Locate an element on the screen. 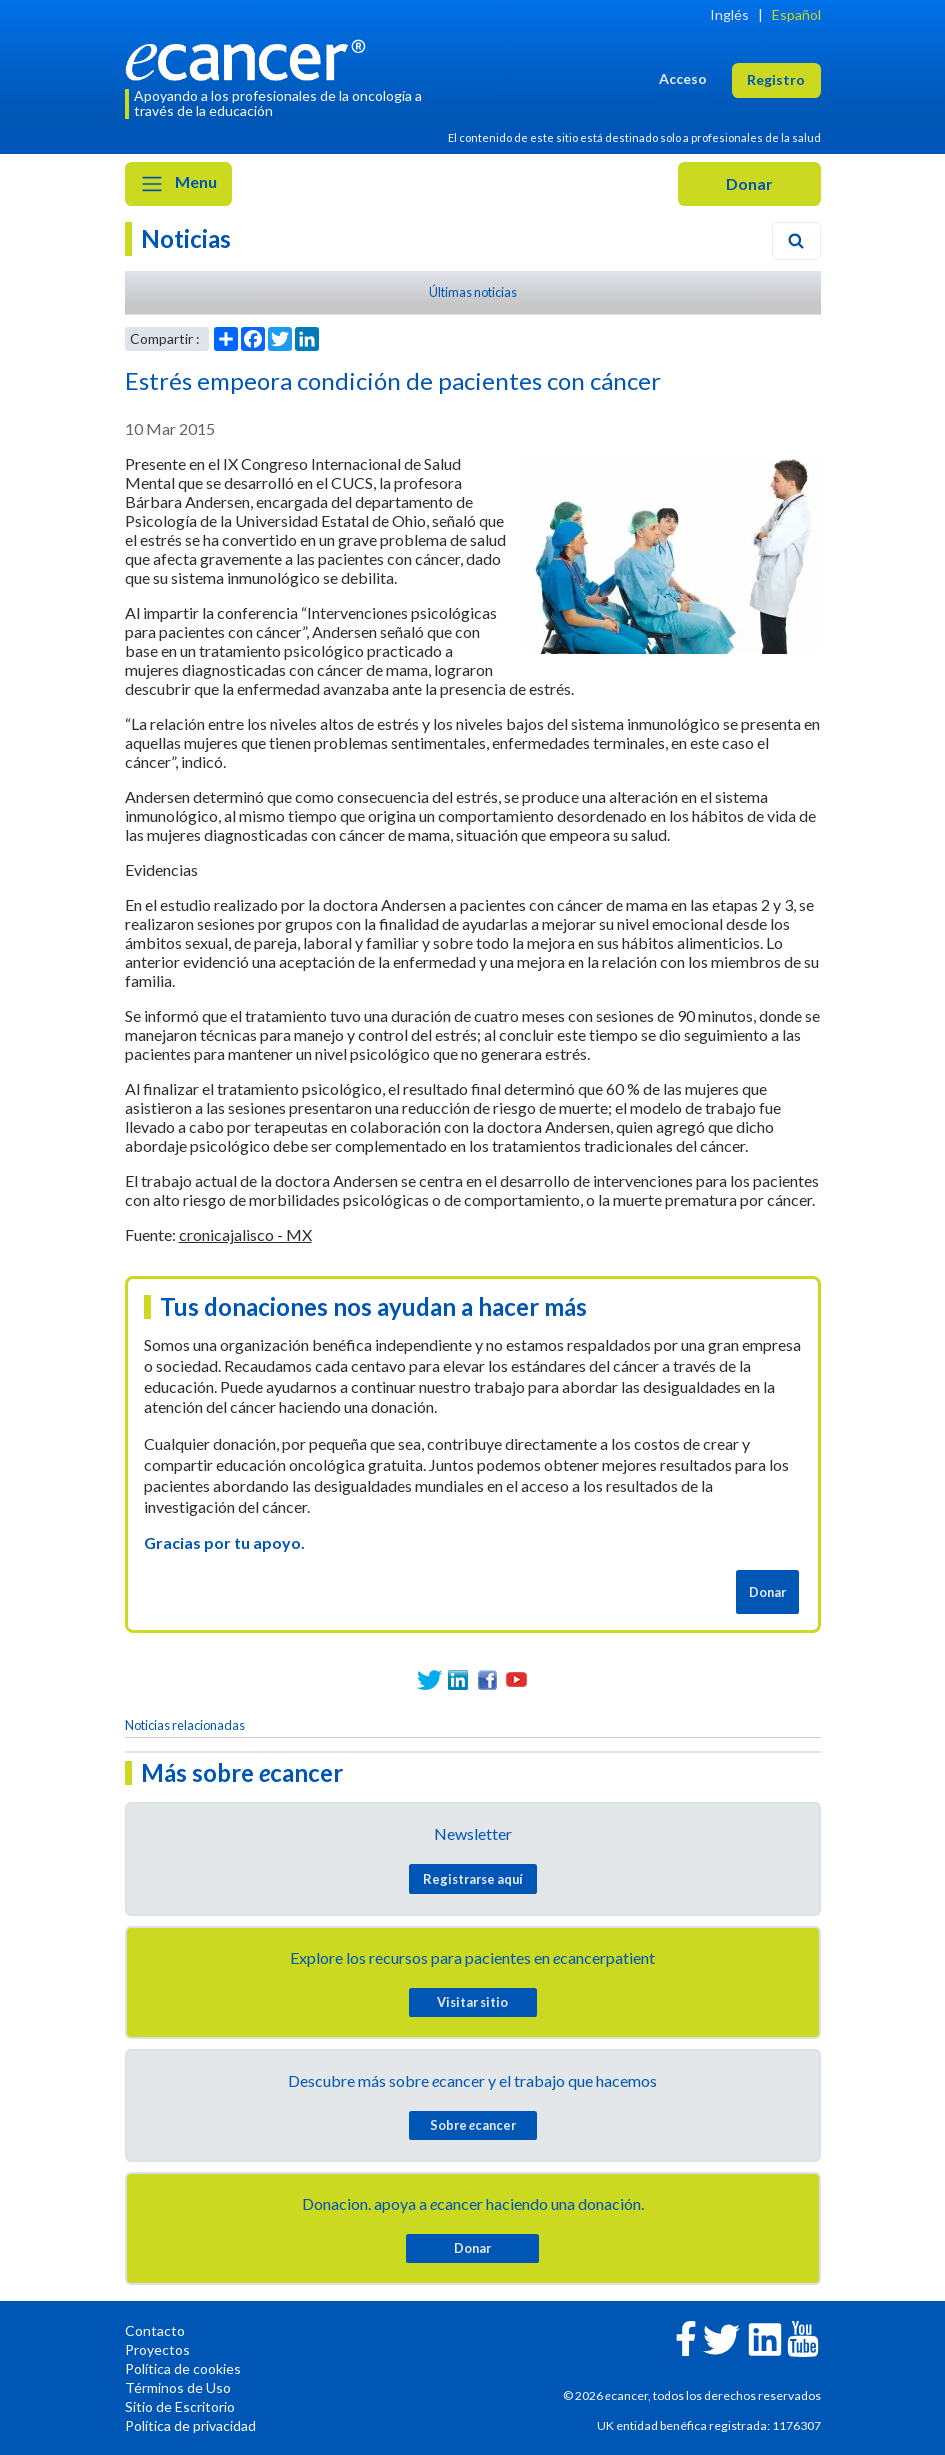 The width and height of the screenshot is (945, 2455). Proyectos is located at coordinates (157, 2349).